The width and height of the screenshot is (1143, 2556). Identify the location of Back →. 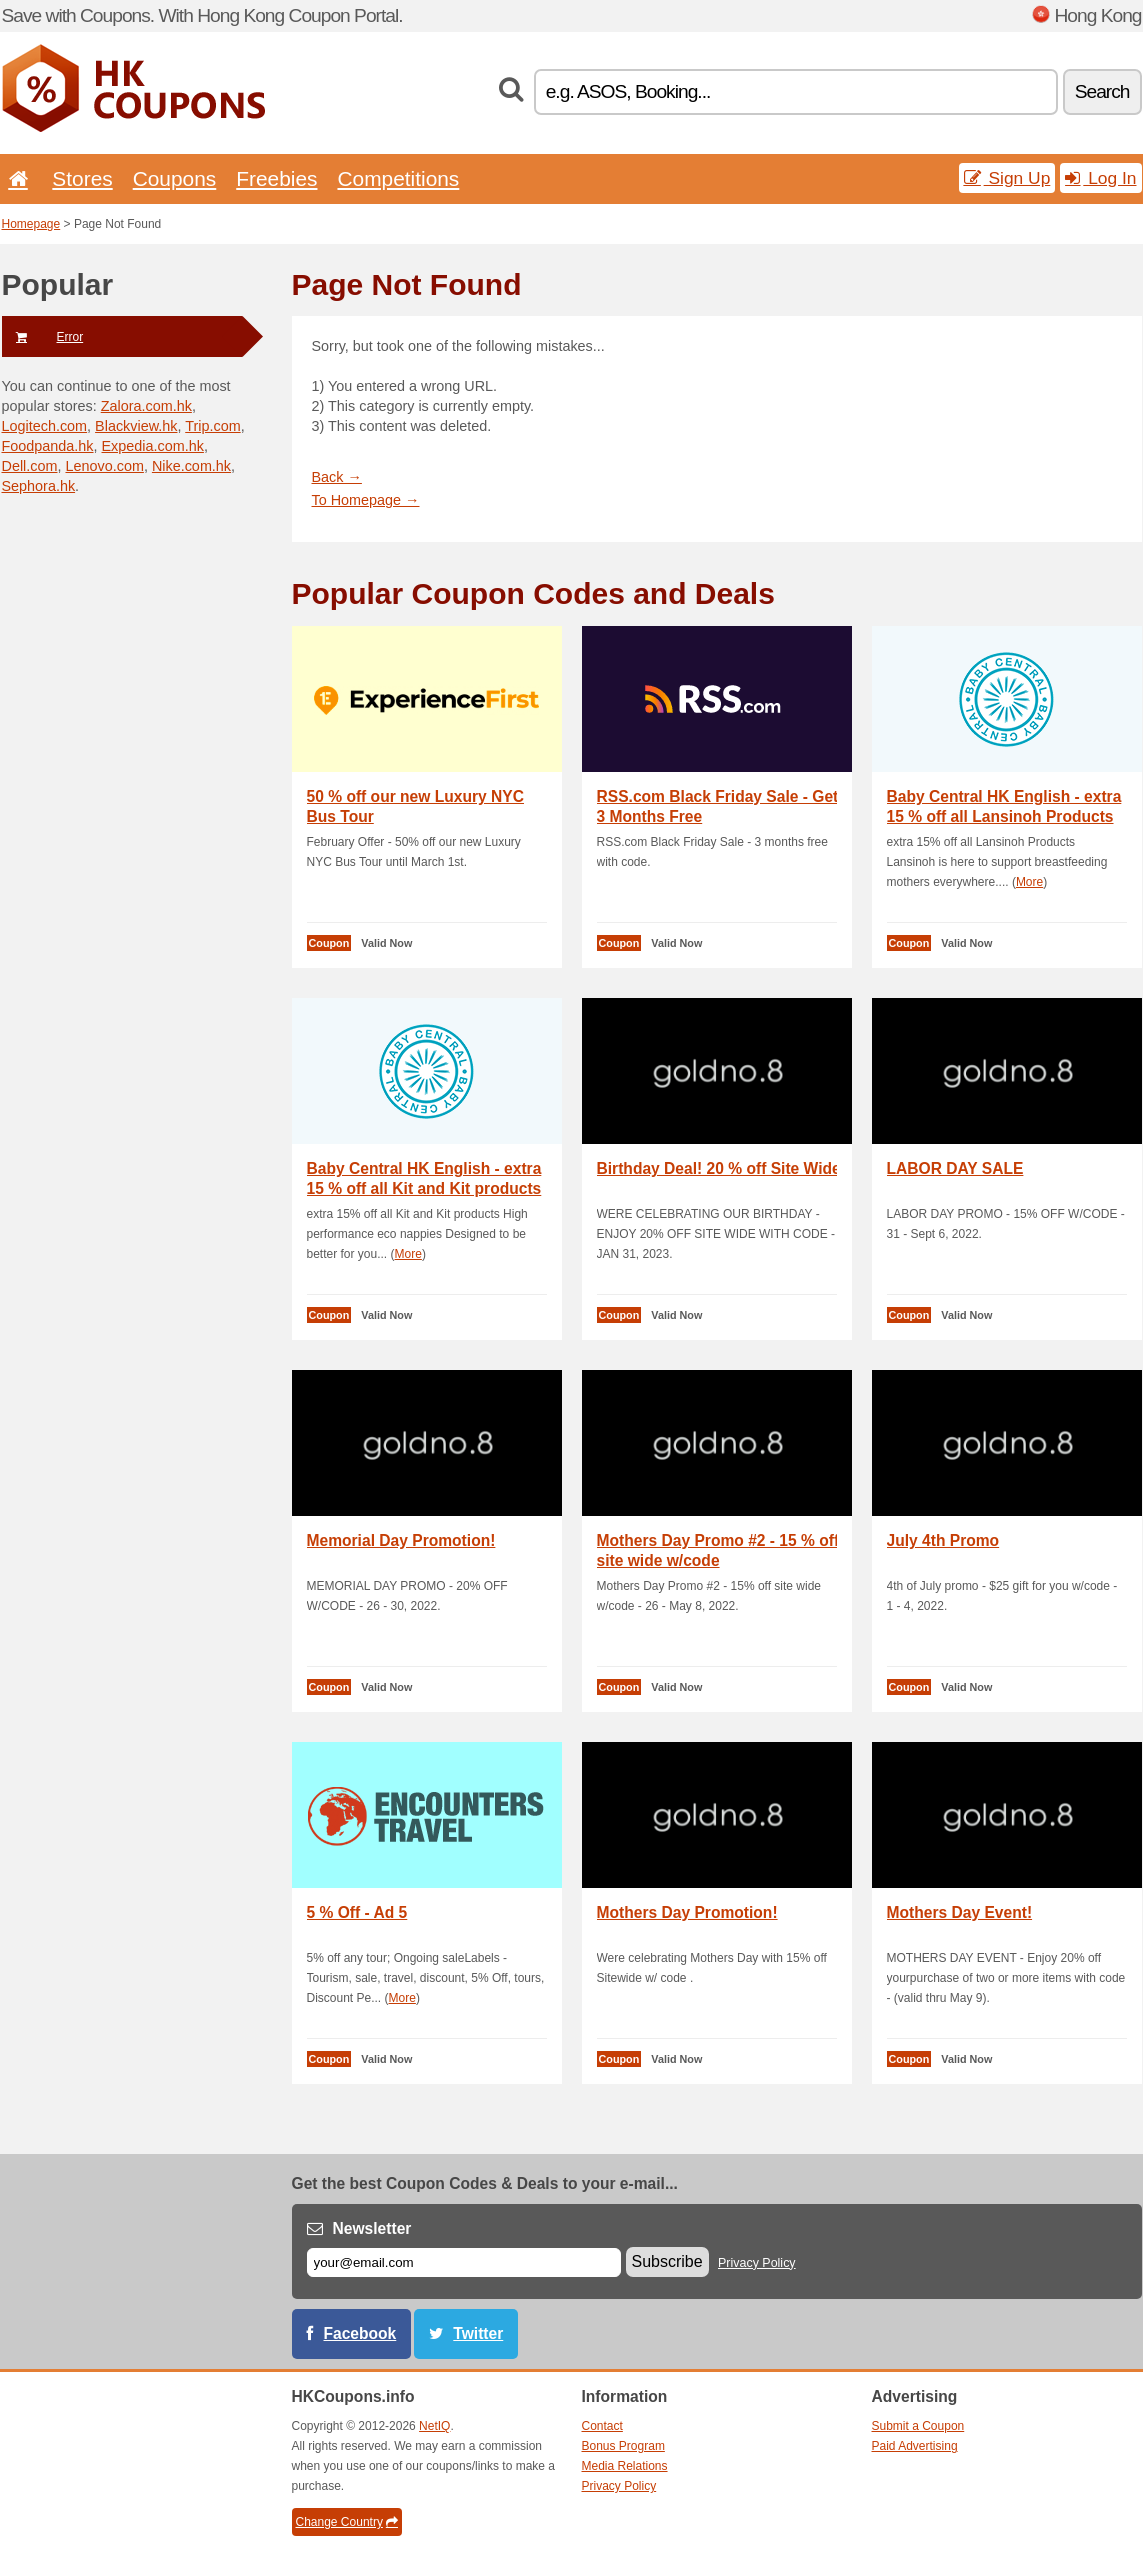
(337, 477).